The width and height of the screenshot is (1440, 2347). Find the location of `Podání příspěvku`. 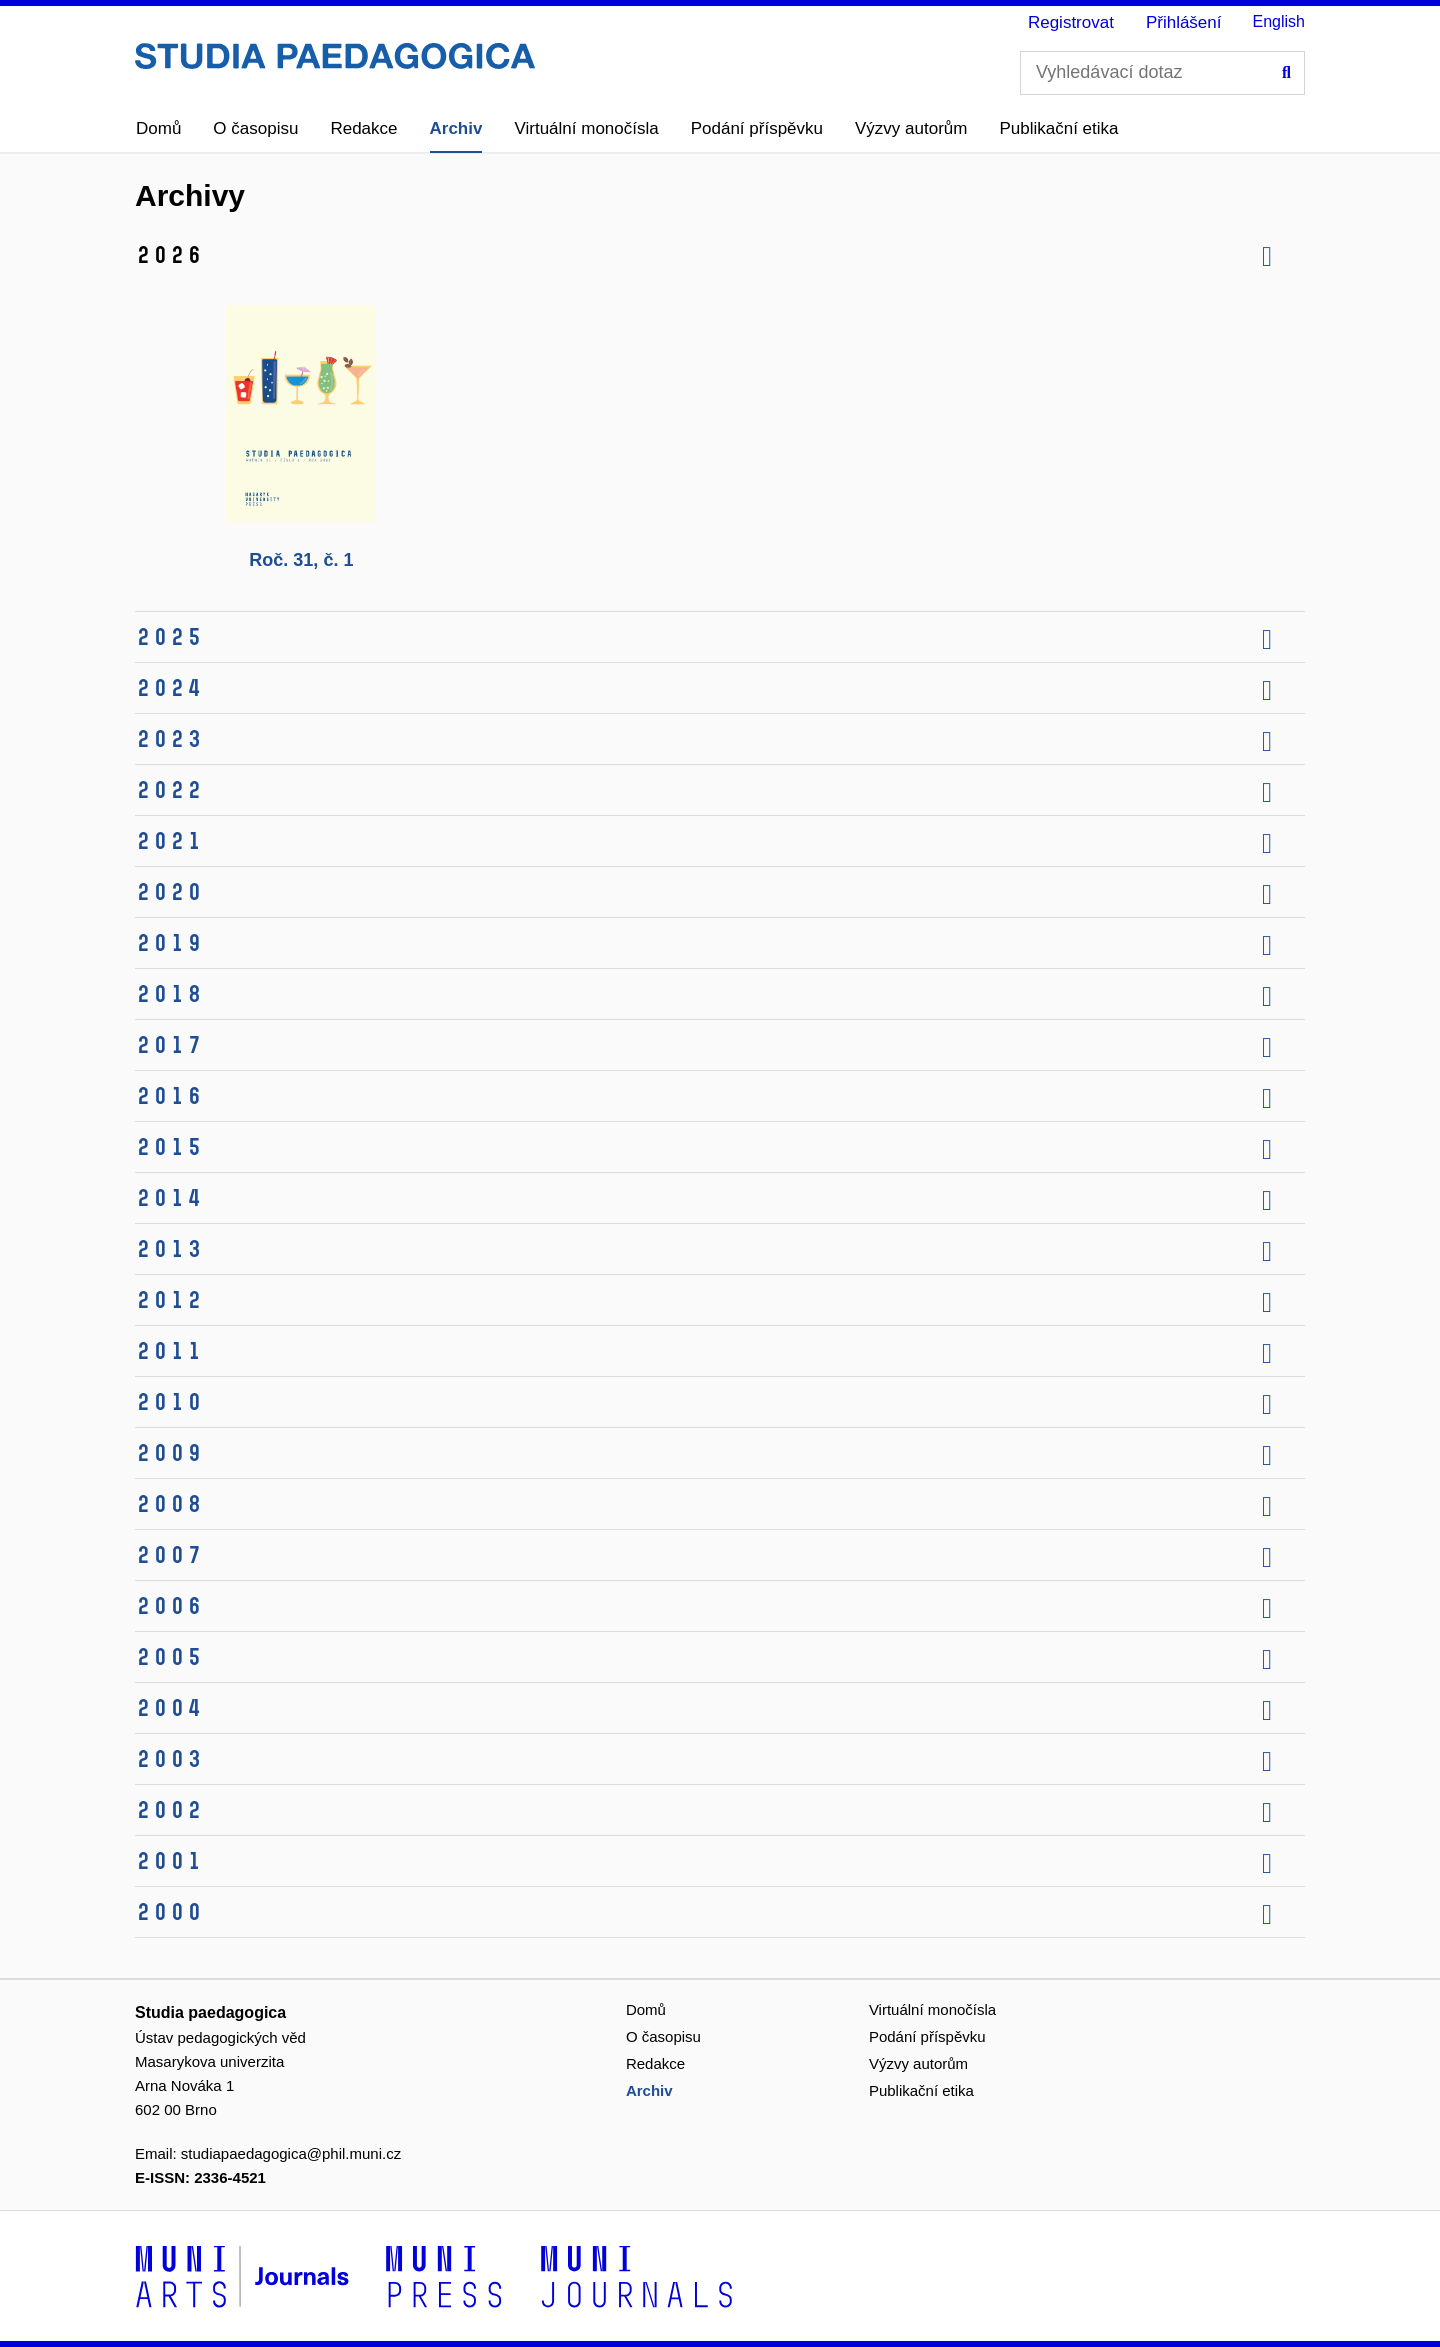

Podání příspěvku is located at coordinates (757, 128).